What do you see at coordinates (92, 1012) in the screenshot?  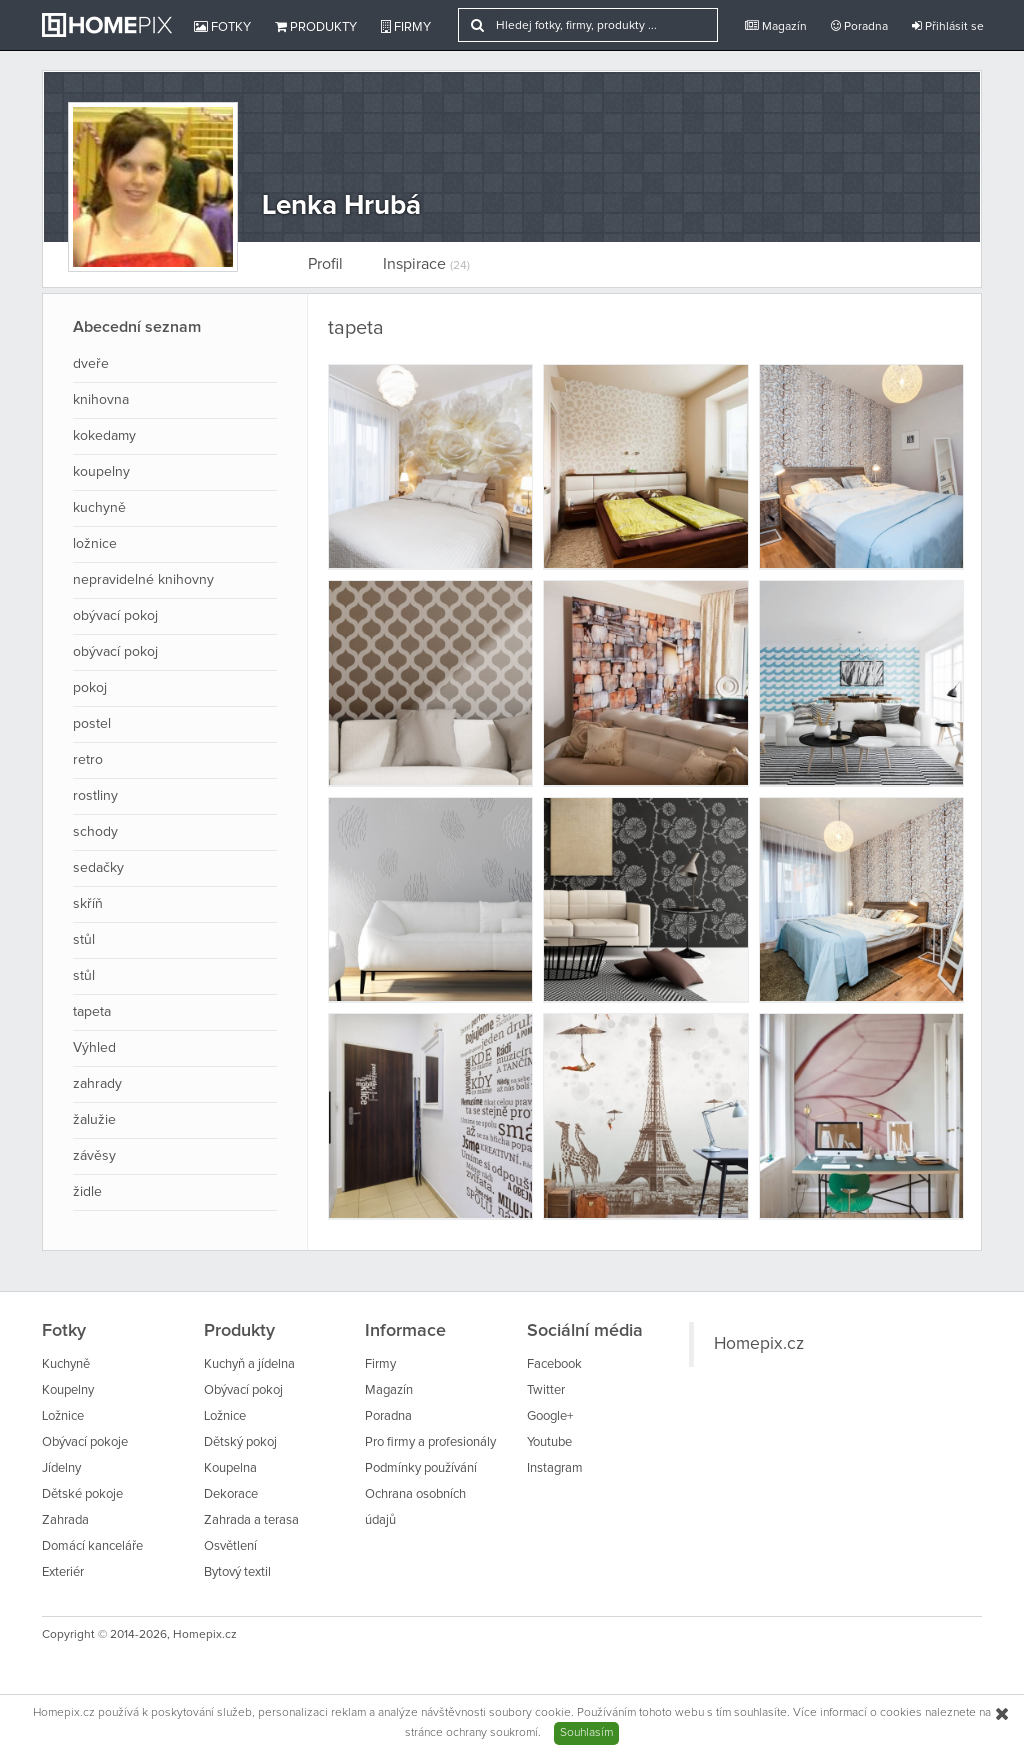 I see `tapeta` at bounding box center [92, 1012].